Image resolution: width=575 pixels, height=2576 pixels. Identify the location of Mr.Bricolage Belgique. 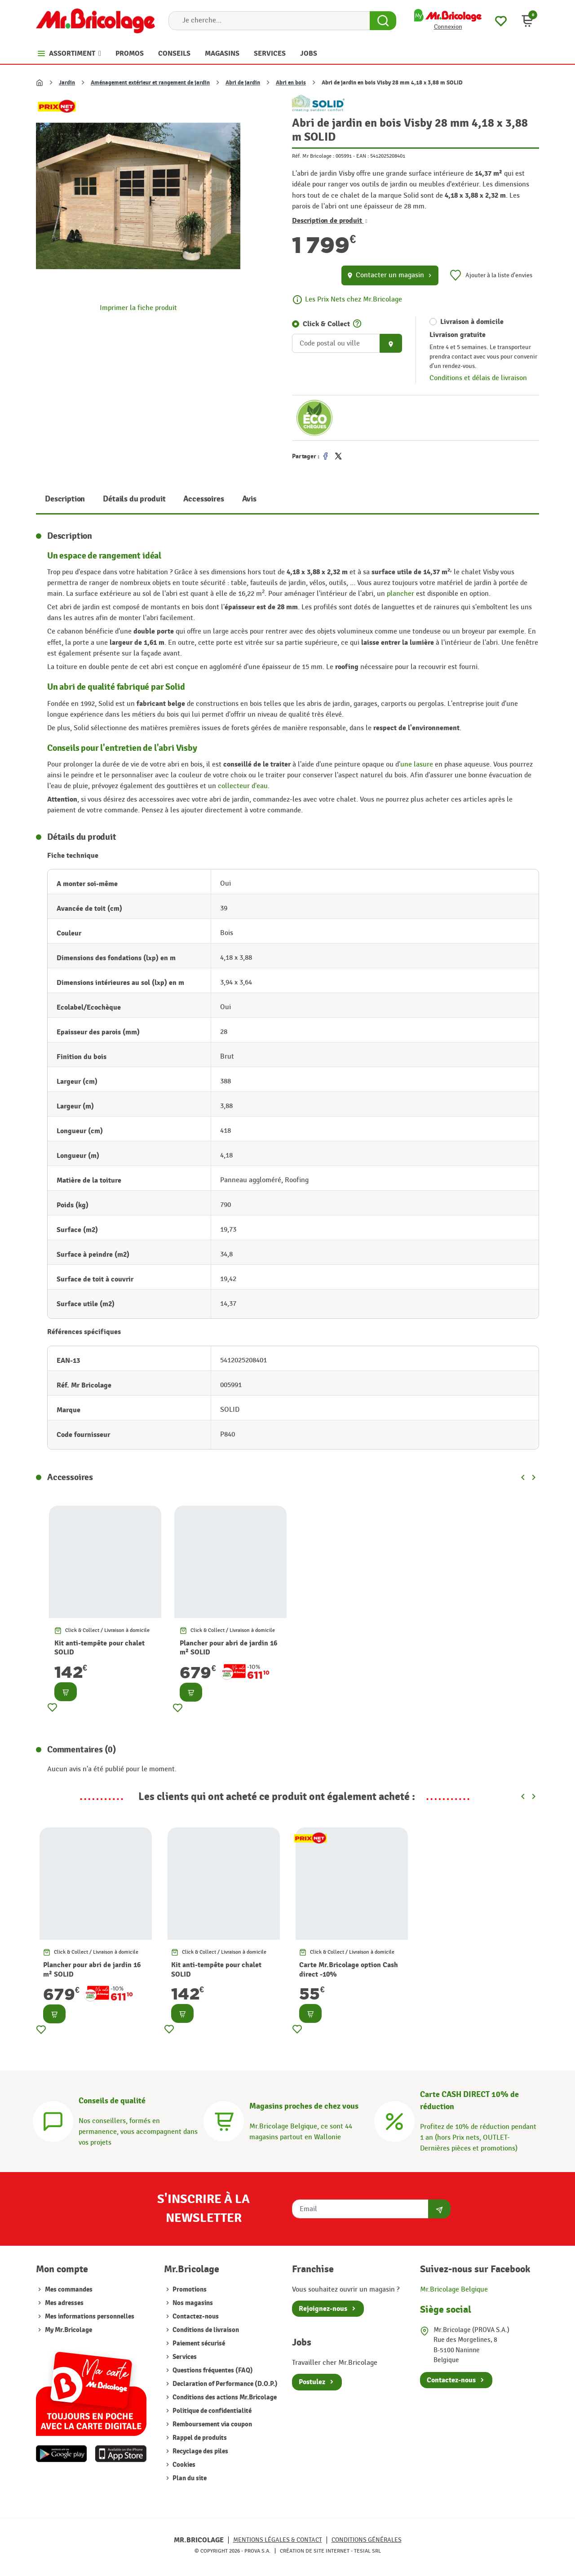
(454, 2289).